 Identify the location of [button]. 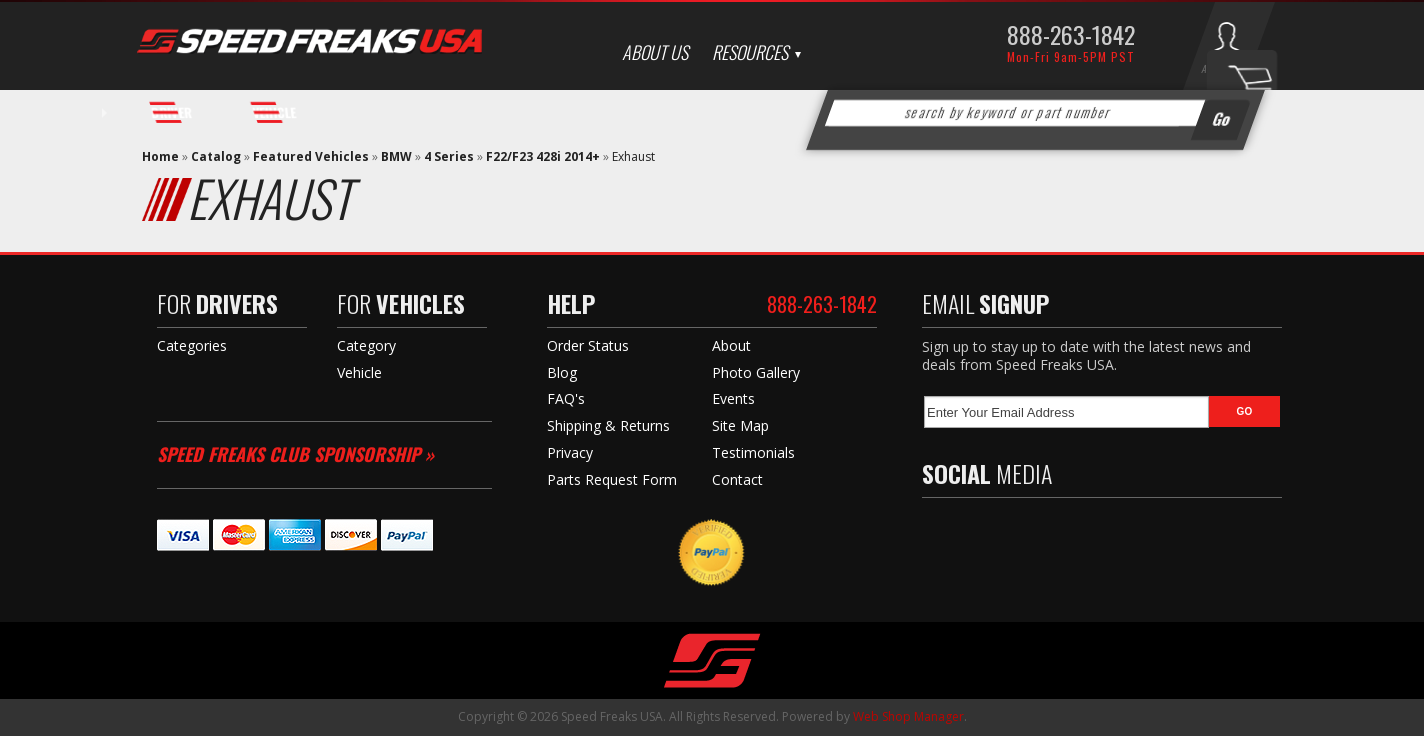
(1036, 113).